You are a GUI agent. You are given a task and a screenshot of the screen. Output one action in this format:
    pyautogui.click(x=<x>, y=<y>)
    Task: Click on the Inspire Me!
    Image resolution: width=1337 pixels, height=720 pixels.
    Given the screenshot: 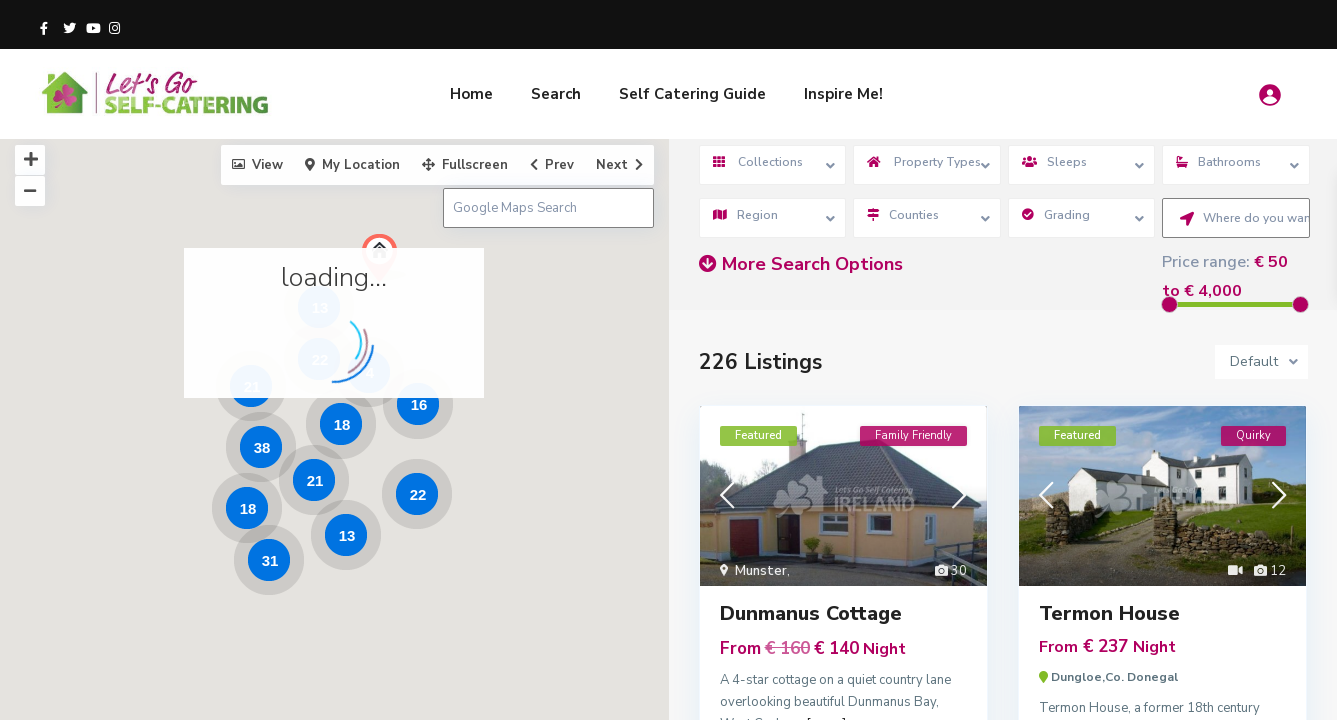 What is the action you would take?
    pyautogui.click(x=843, y=94)
    